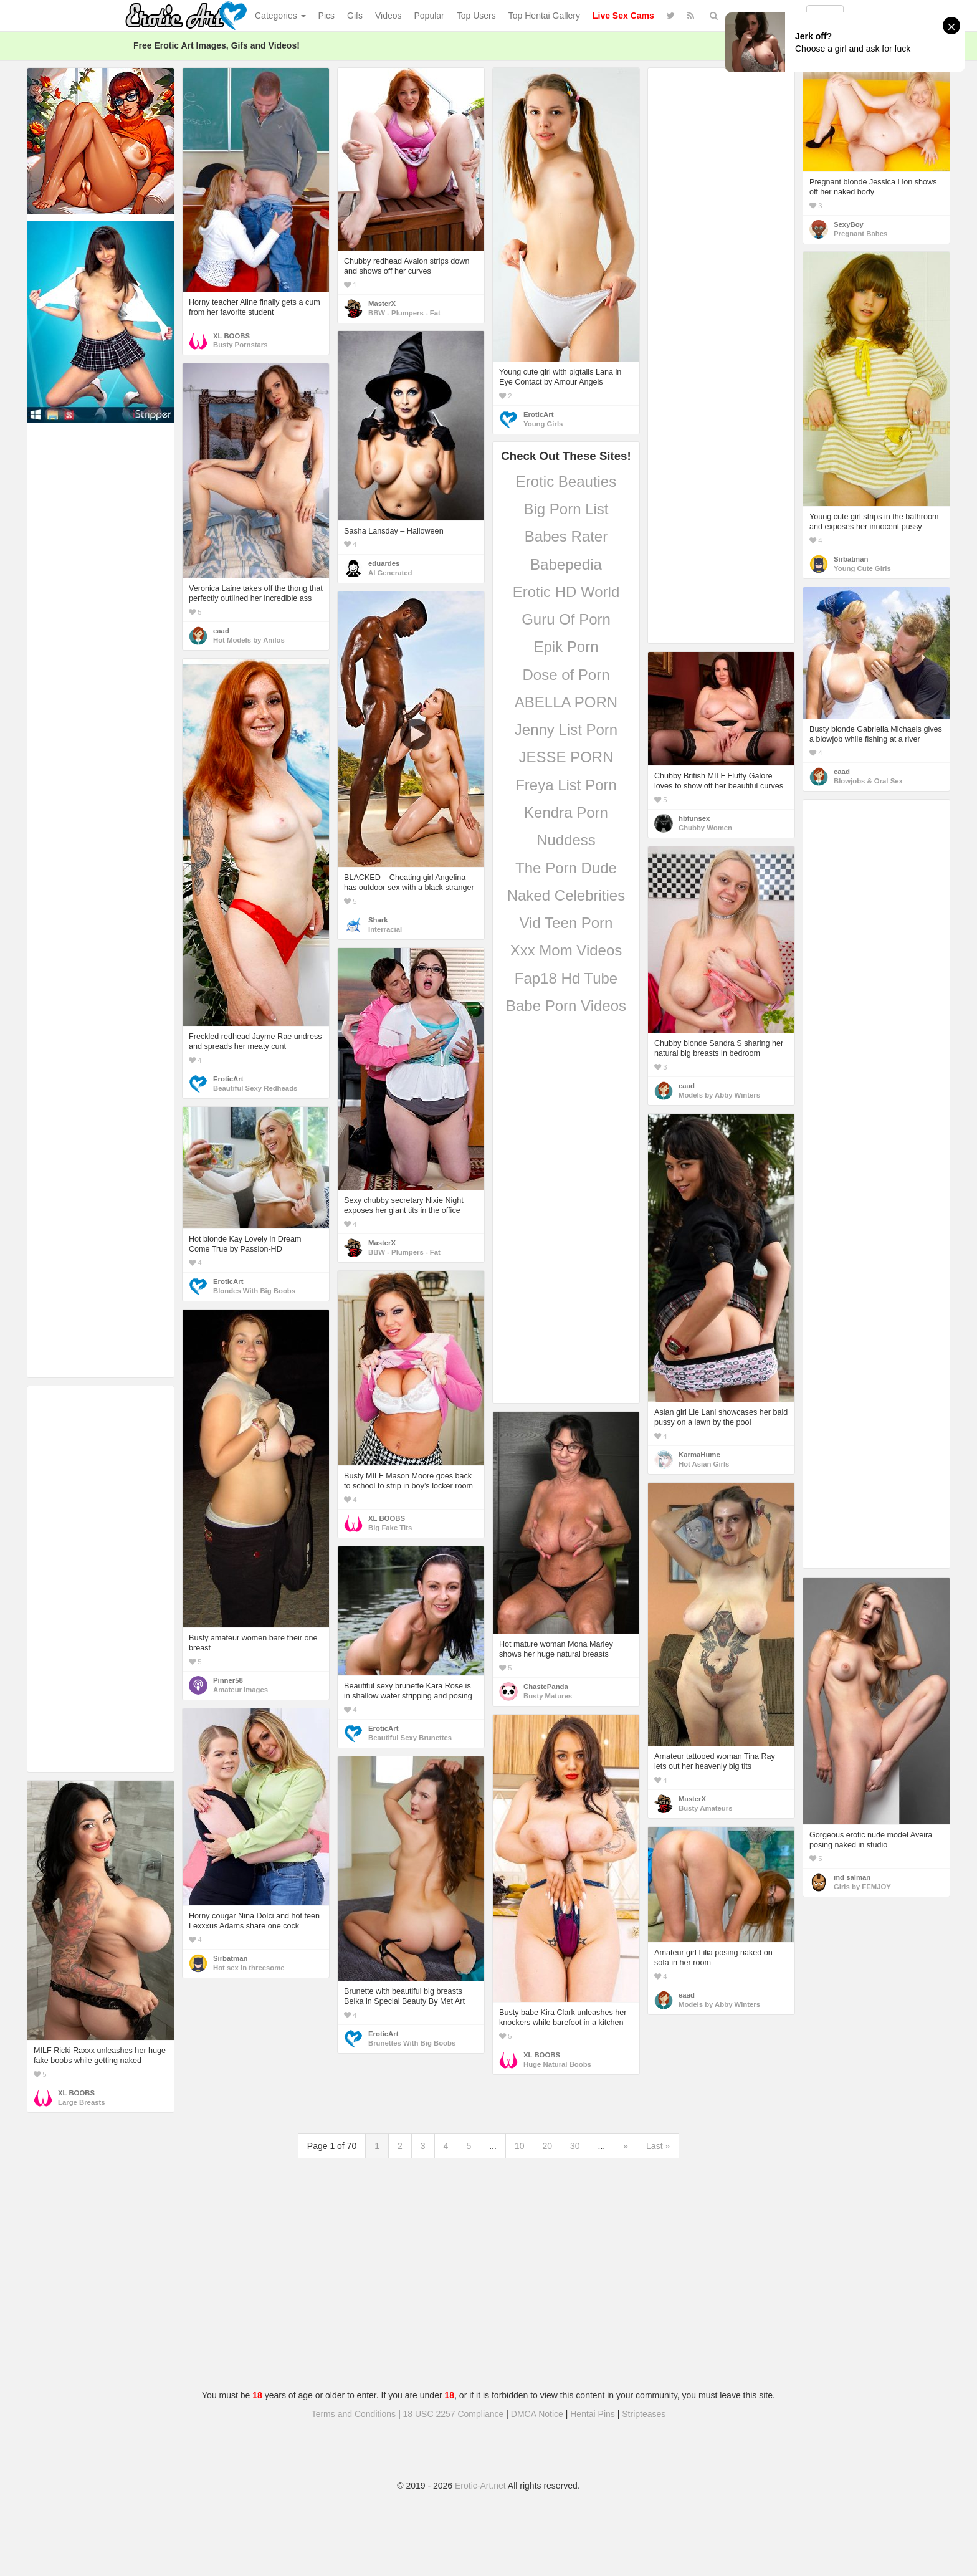 Image resolution: width=977 pixels, height=2576 pixels. Describe the element at coordinates (566, 812) in the screenshot. I see `Kendra Porn` at that location.